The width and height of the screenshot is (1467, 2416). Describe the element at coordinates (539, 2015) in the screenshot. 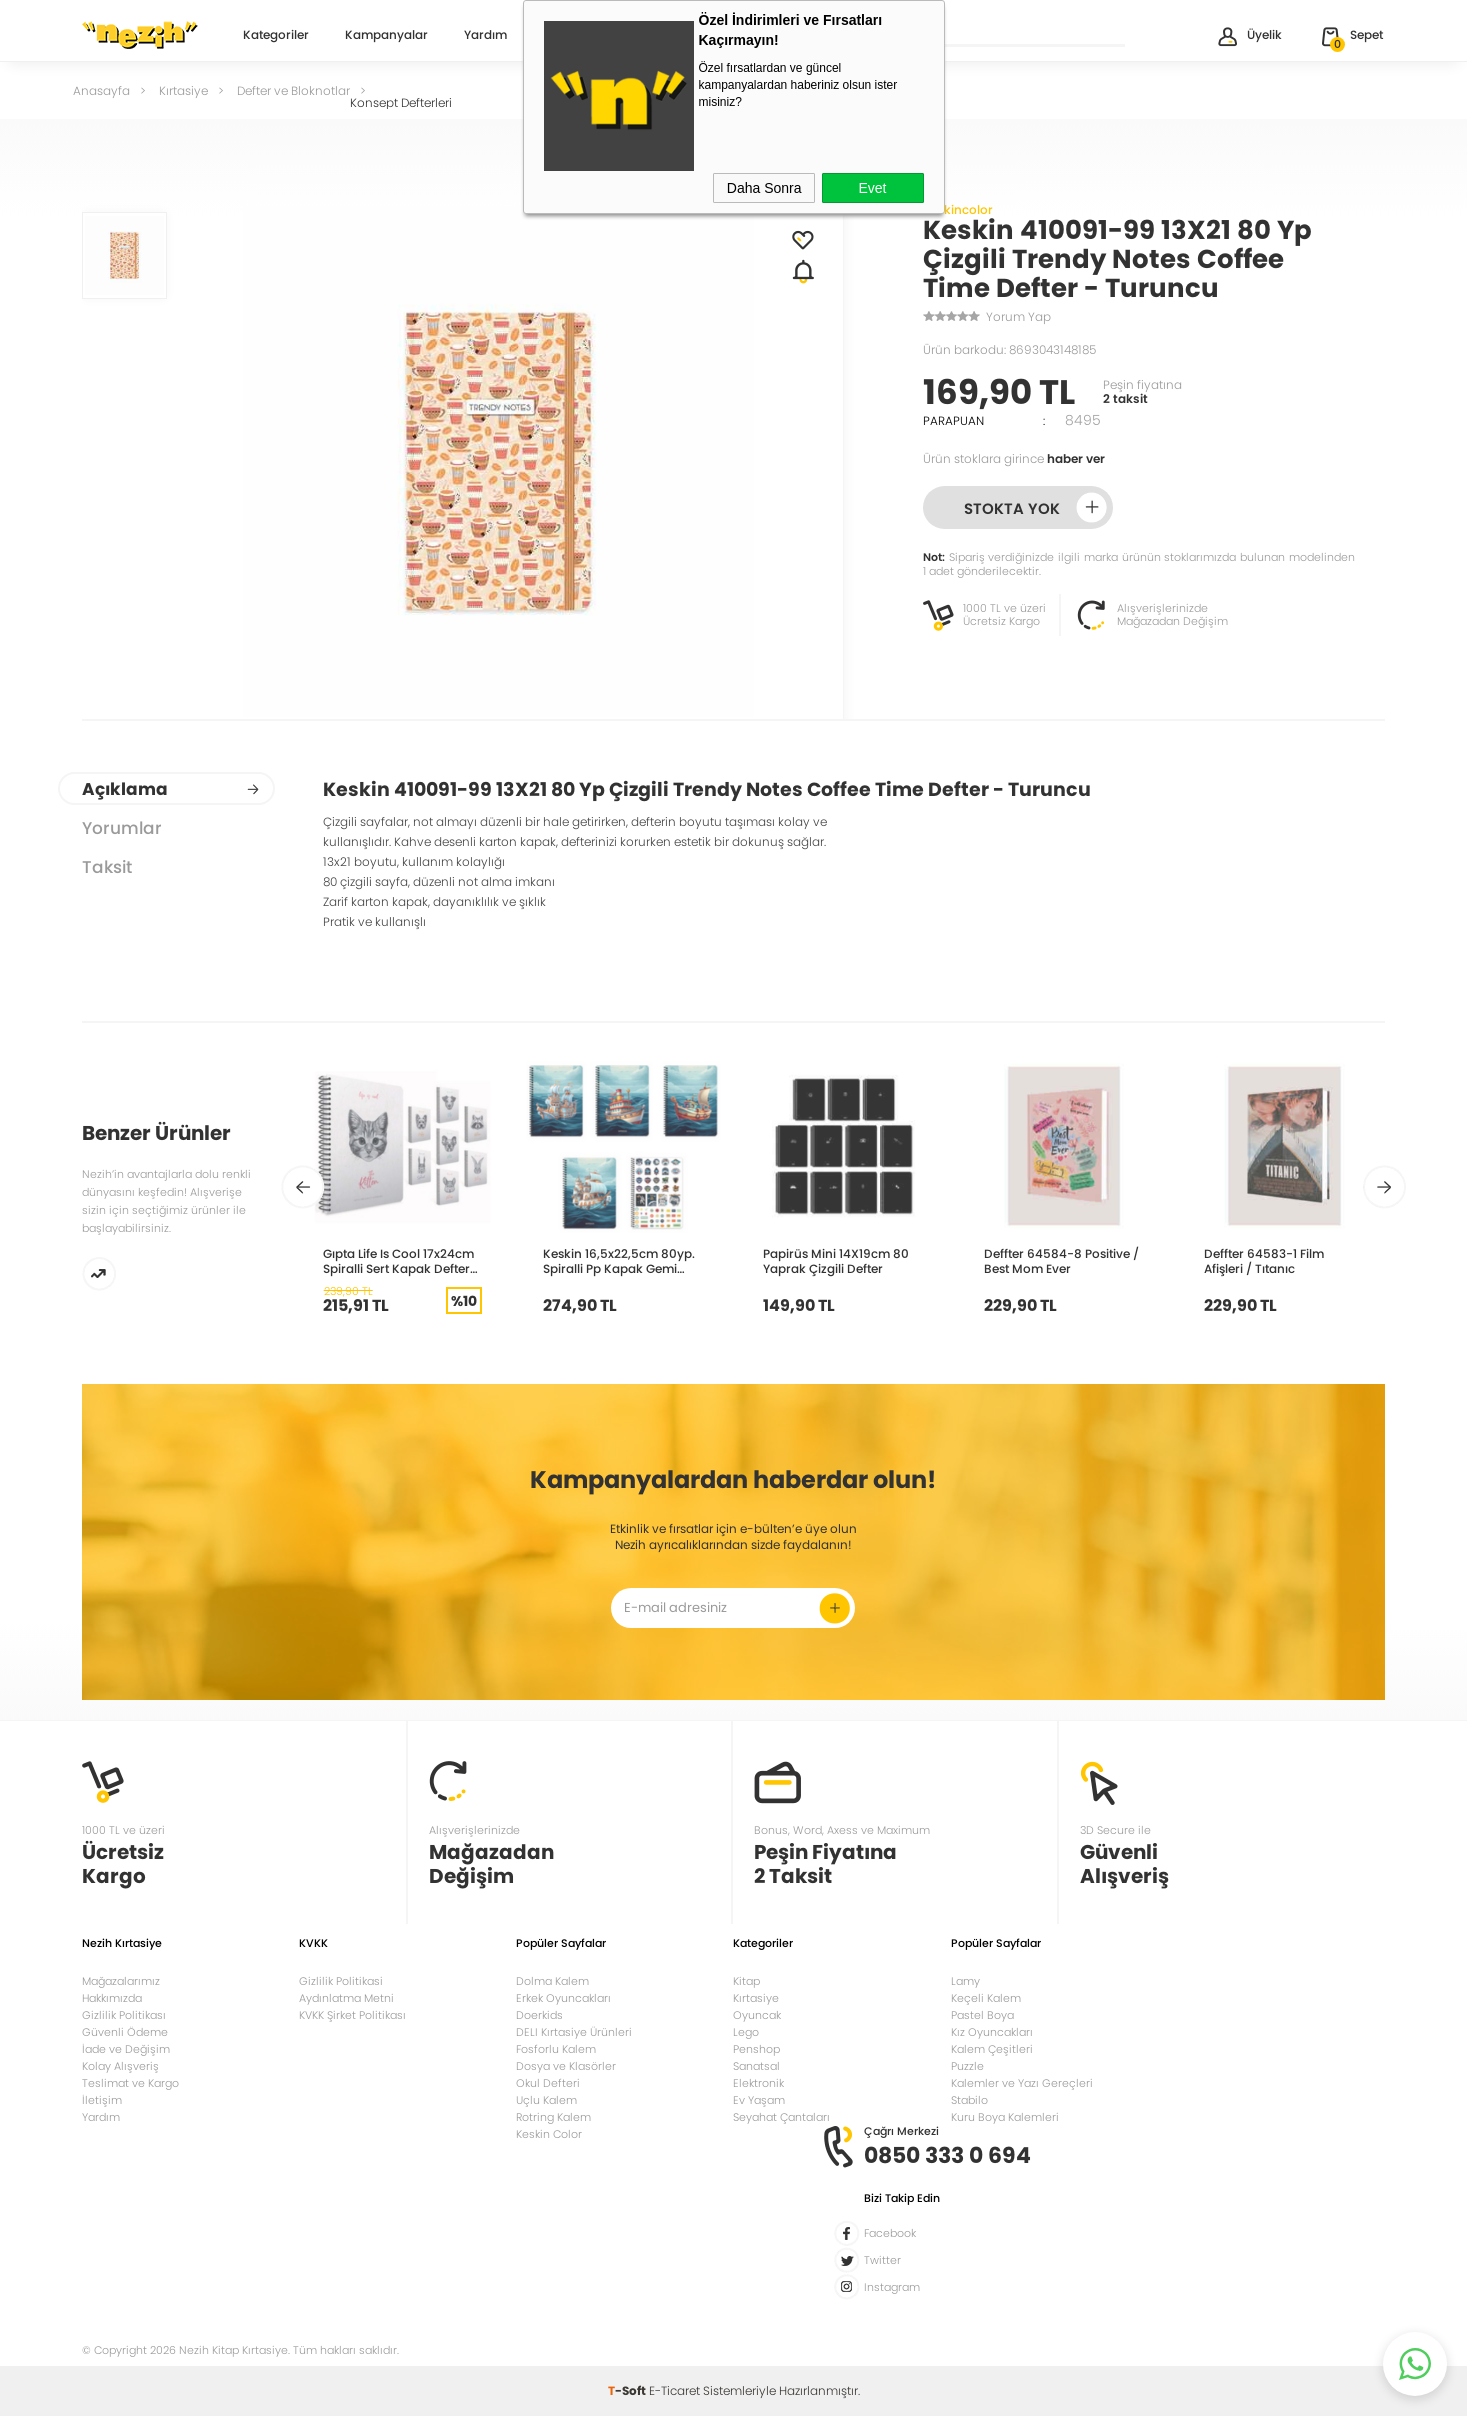

I see `Doerkids` at that location.